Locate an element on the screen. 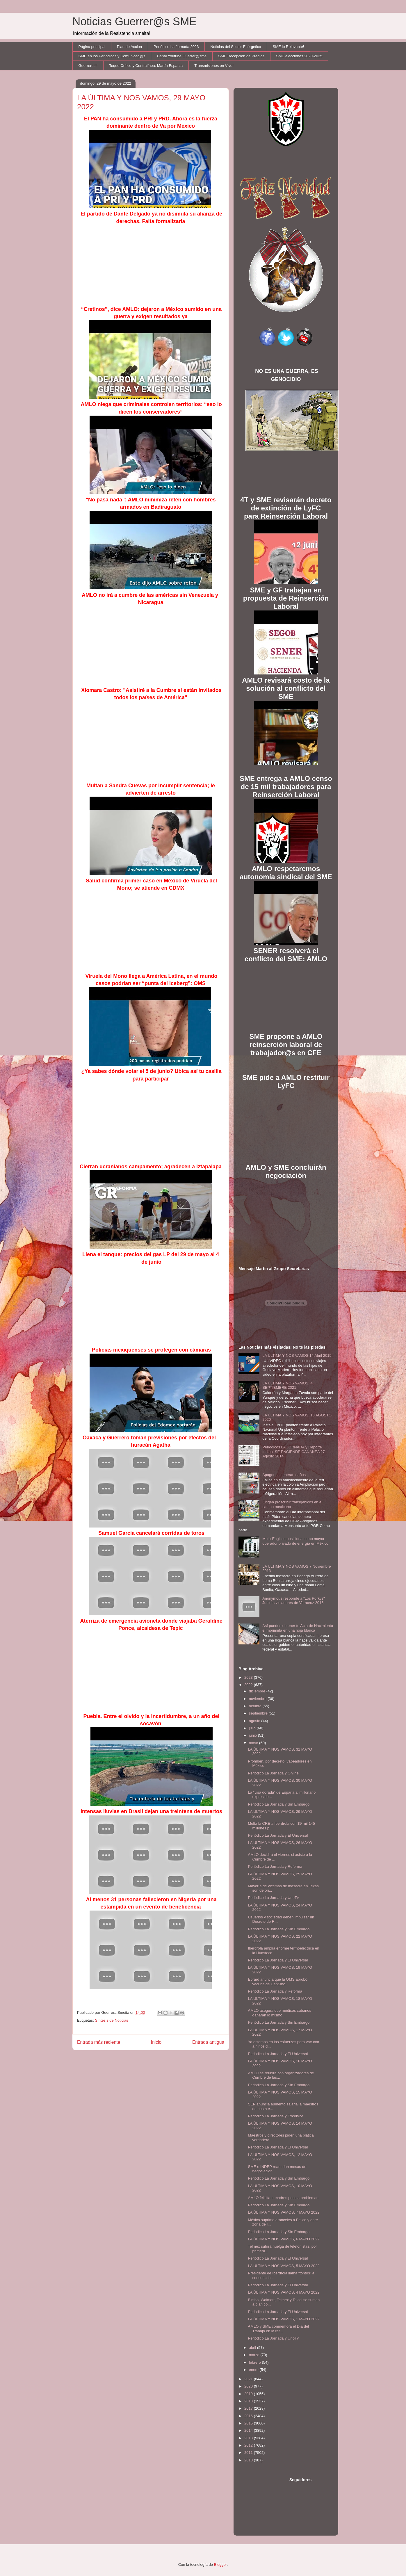  Periódico La Jornada y UnoTv is located at coordinates (273, 1897).